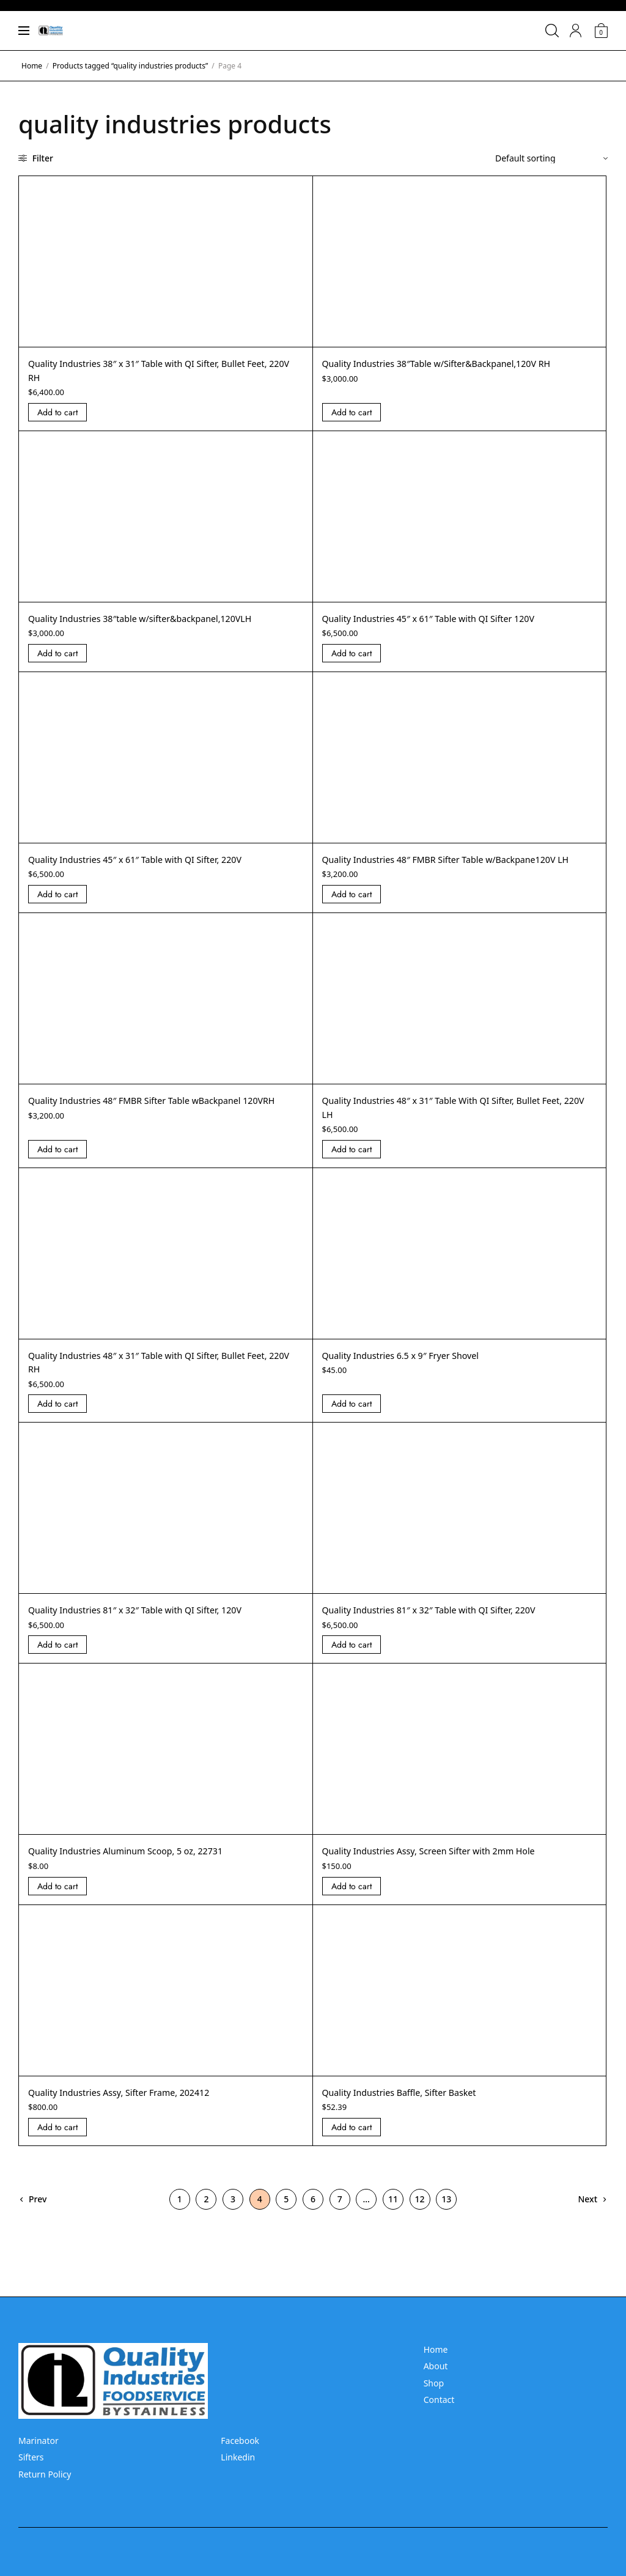 This screenshot has height=2576, width=626. Describe the element at coordinates (206, 2212) in the screenshot. I see `2 [Page 2]` at that location.